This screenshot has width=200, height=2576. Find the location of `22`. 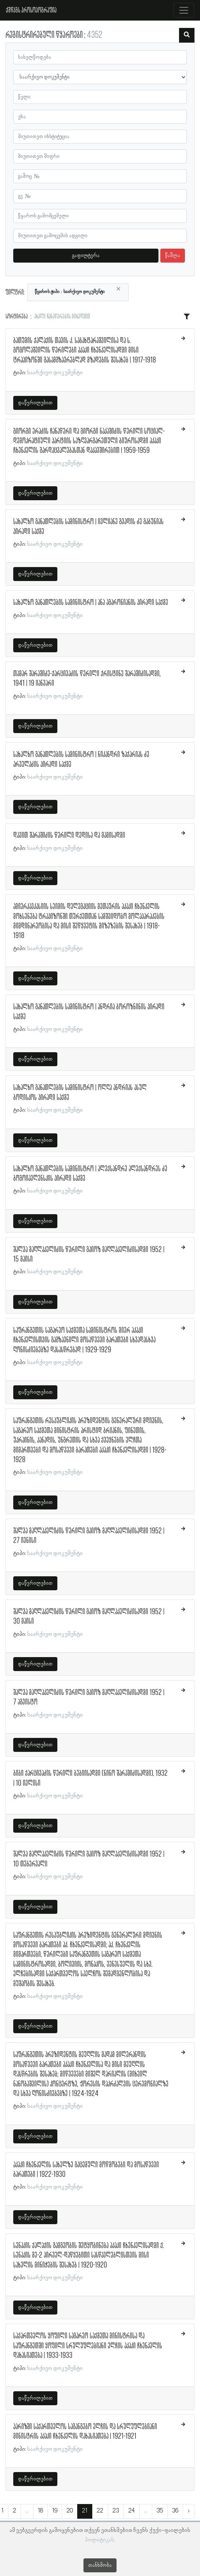

22 is located at coordinates (100, 2511).